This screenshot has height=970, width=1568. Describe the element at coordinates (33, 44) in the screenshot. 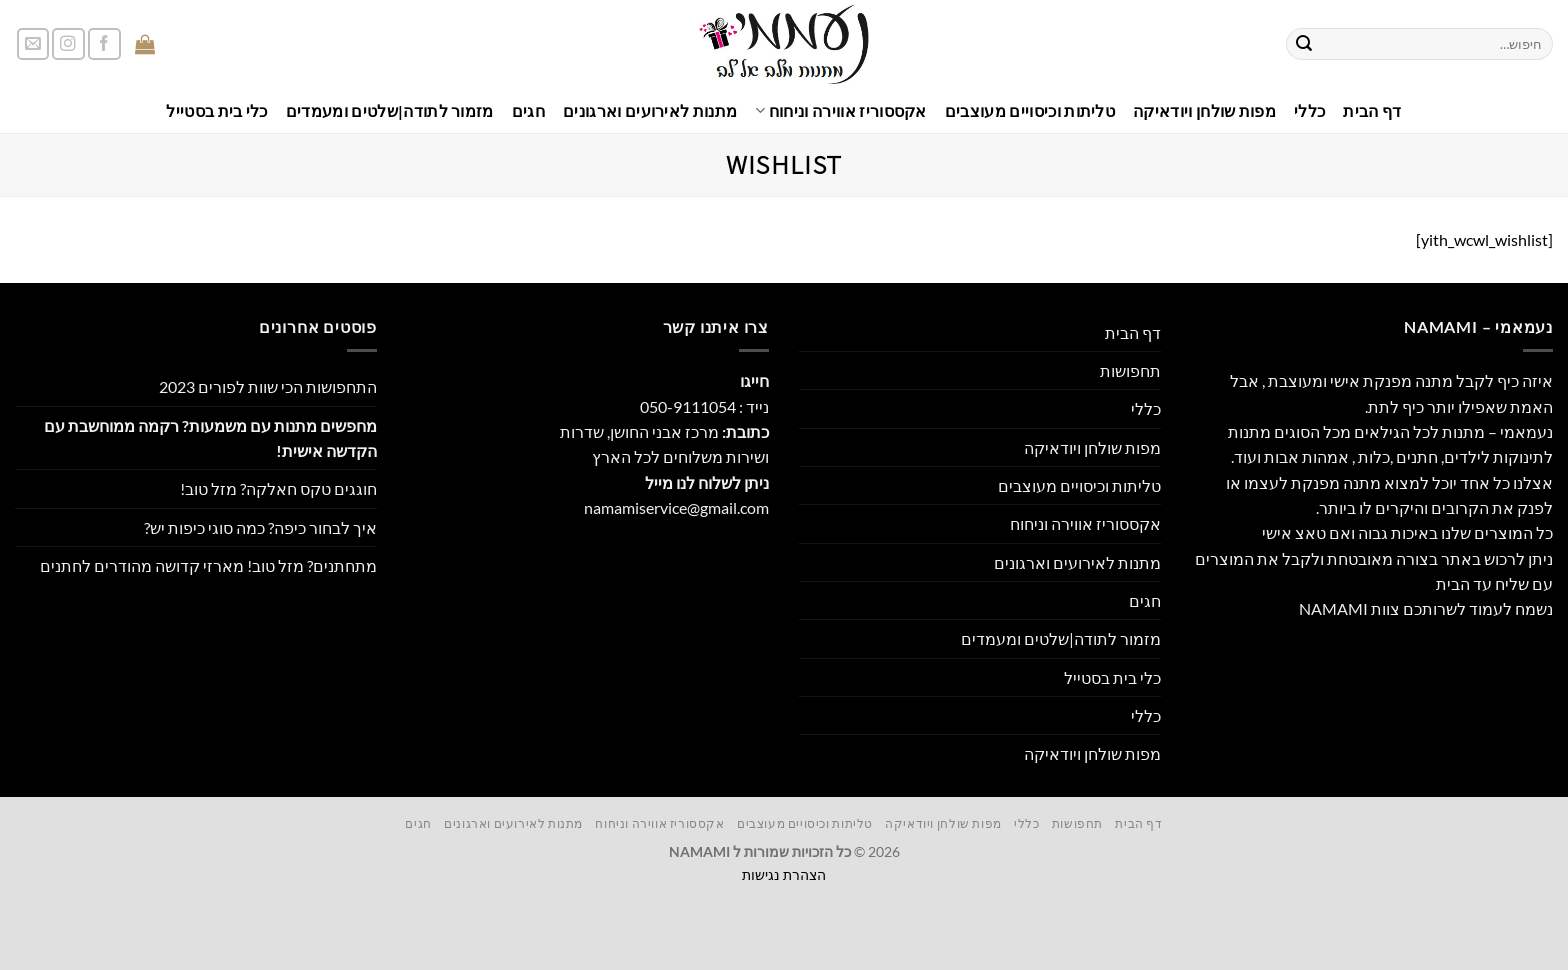

I see `[שלח לנו דואר אלקטרוני]` at that location.